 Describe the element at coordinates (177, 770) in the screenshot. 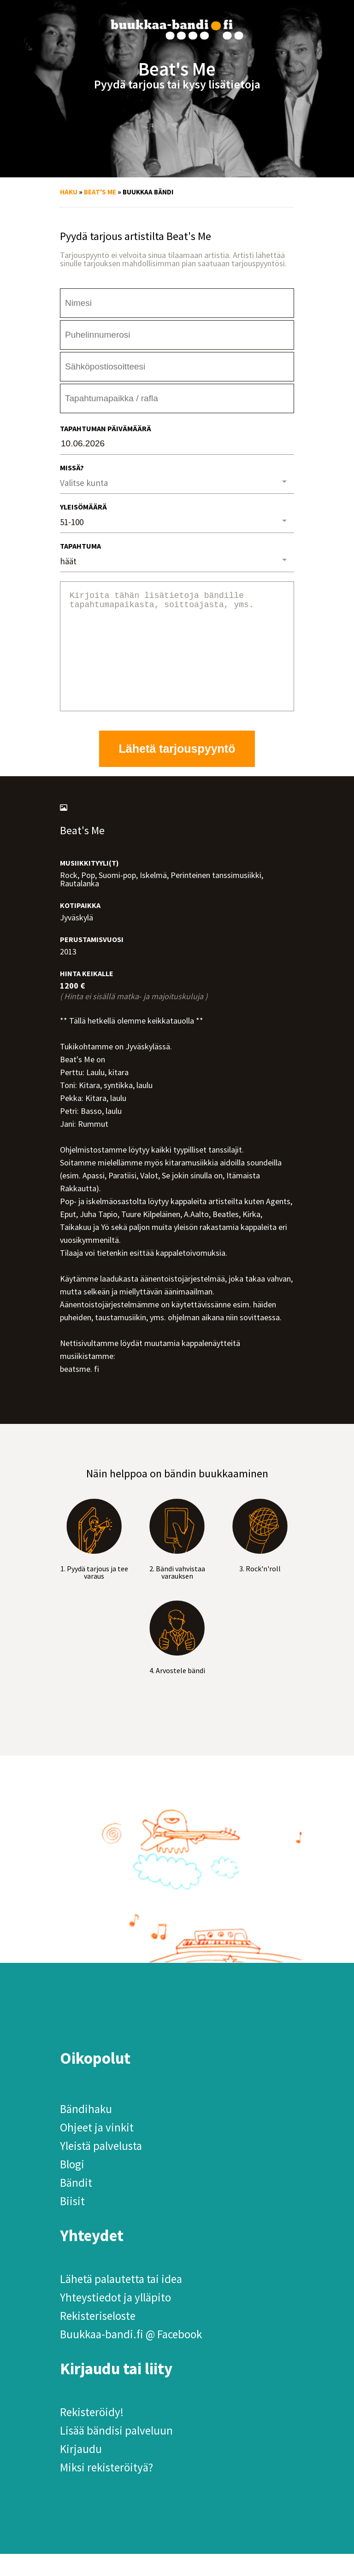

I see `Lähetä tarjouspyyntö` at that location.